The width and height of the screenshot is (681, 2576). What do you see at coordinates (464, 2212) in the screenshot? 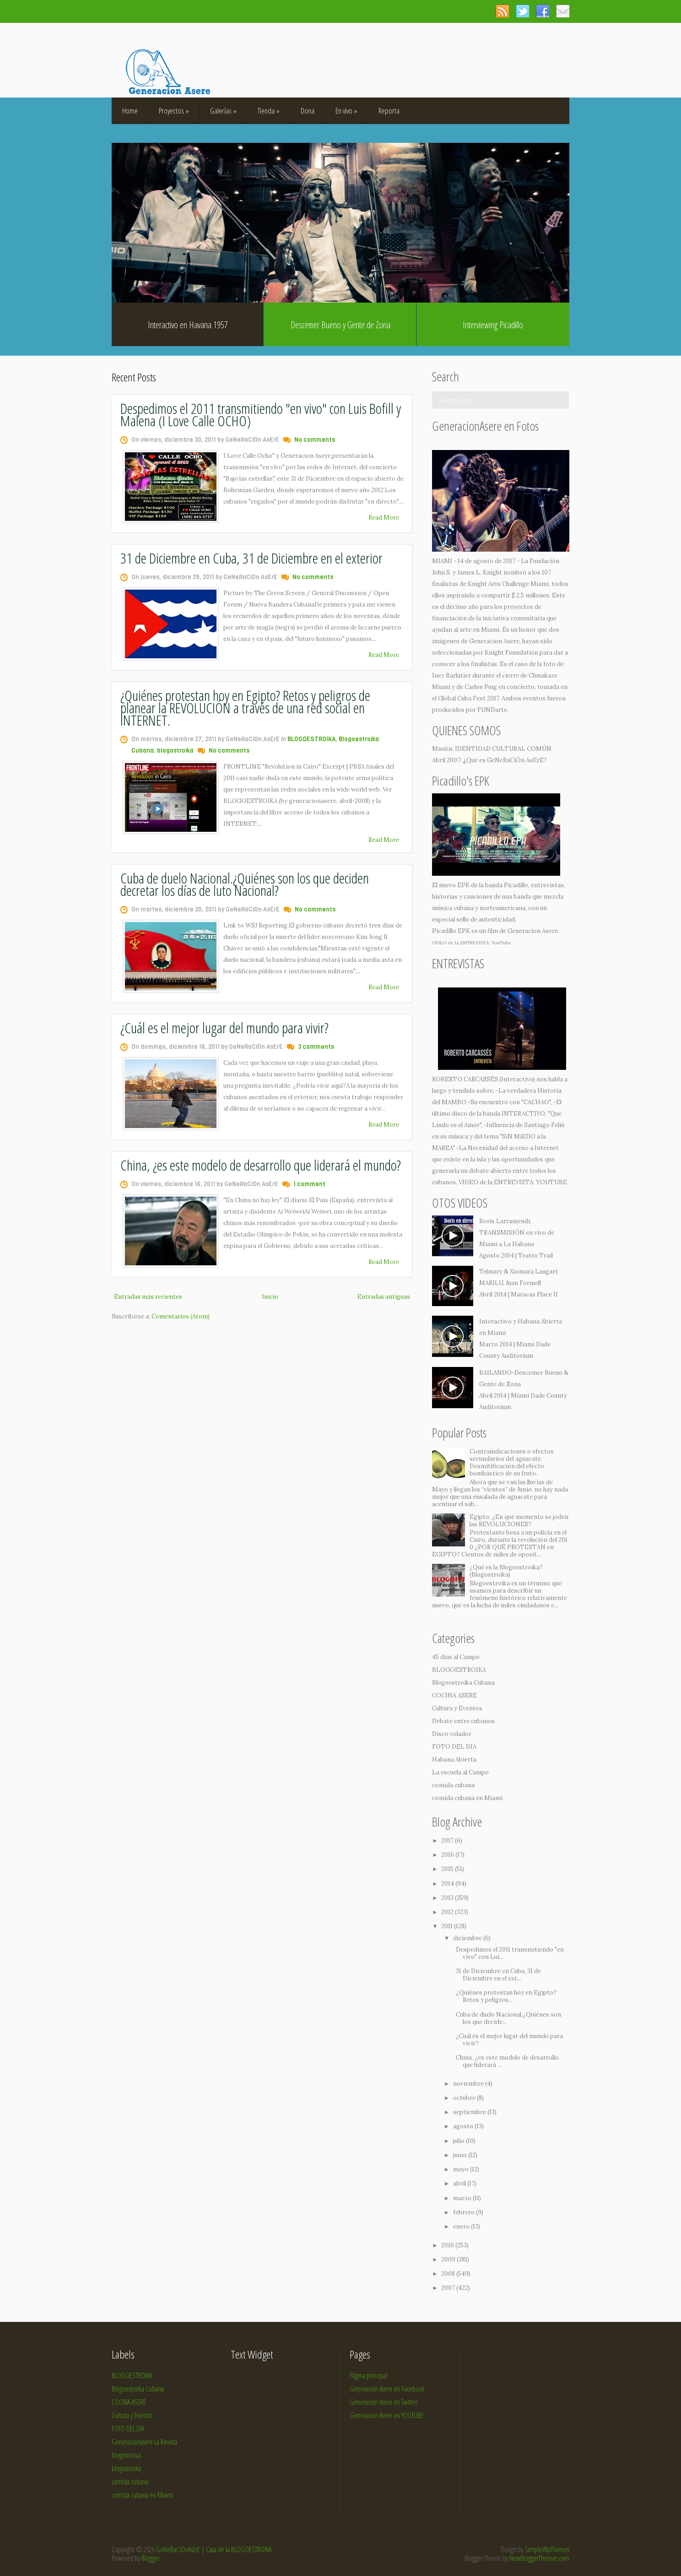
I see `febrero` at bounding box center [464, 2212].